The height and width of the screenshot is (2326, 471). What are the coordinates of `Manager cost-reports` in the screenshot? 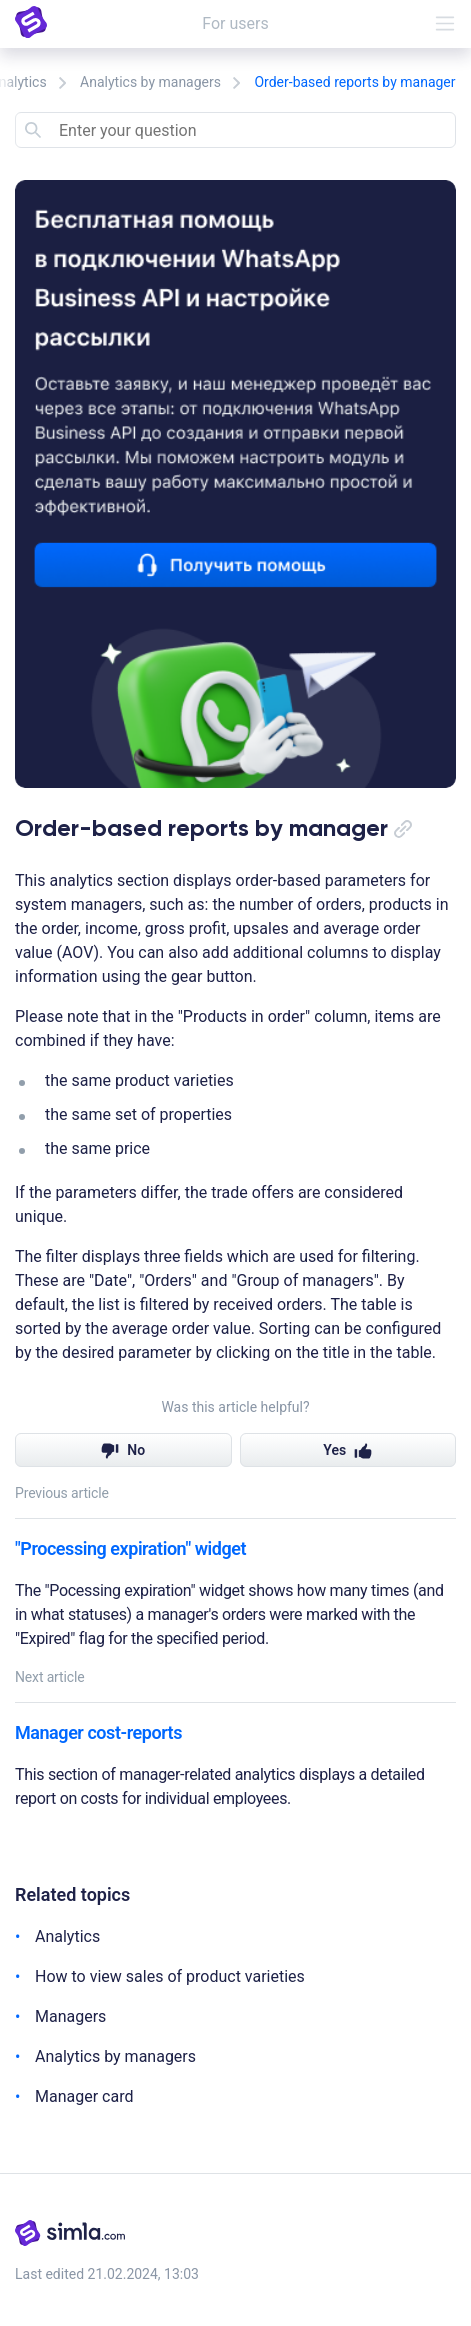 It's located at (98, 1732).